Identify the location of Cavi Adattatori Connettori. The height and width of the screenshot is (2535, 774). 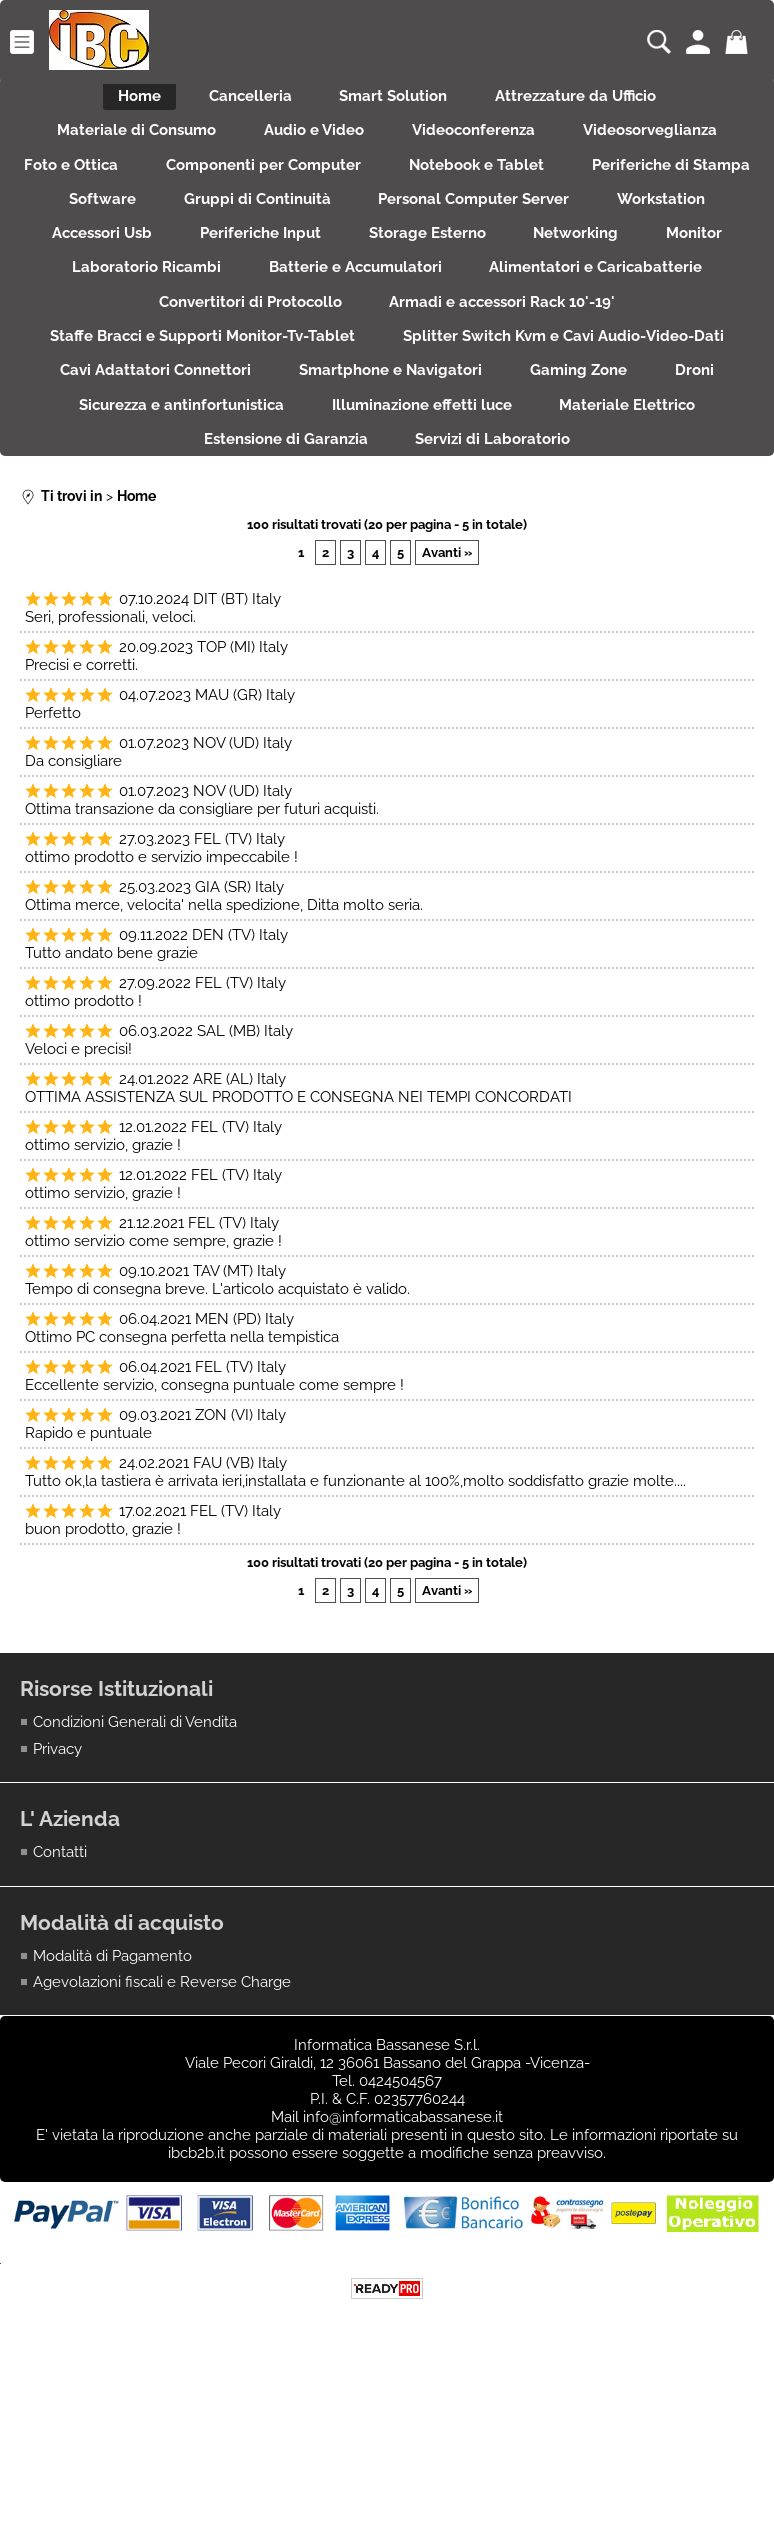
(577, 440).